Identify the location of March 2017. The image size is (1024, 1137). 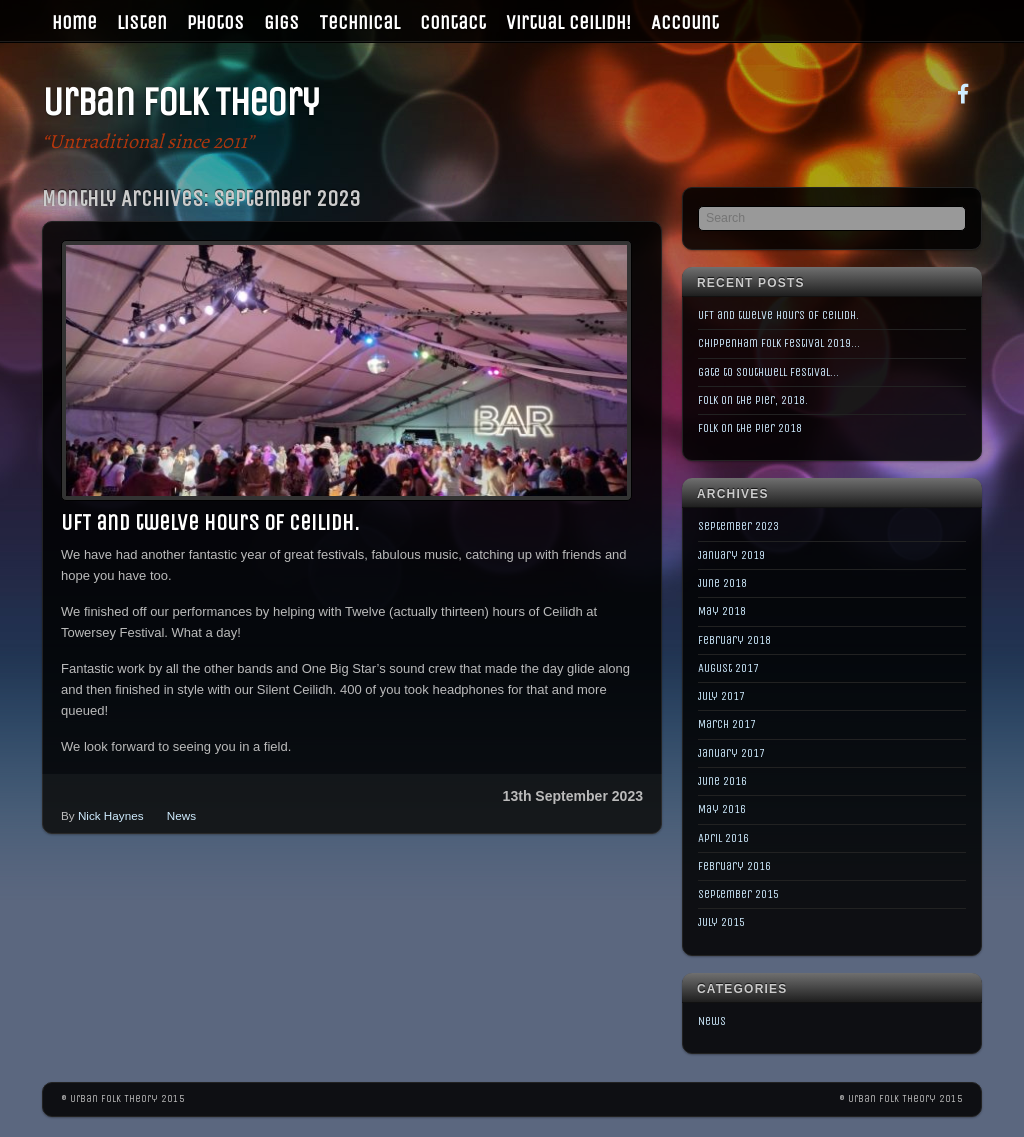
(727, 724).